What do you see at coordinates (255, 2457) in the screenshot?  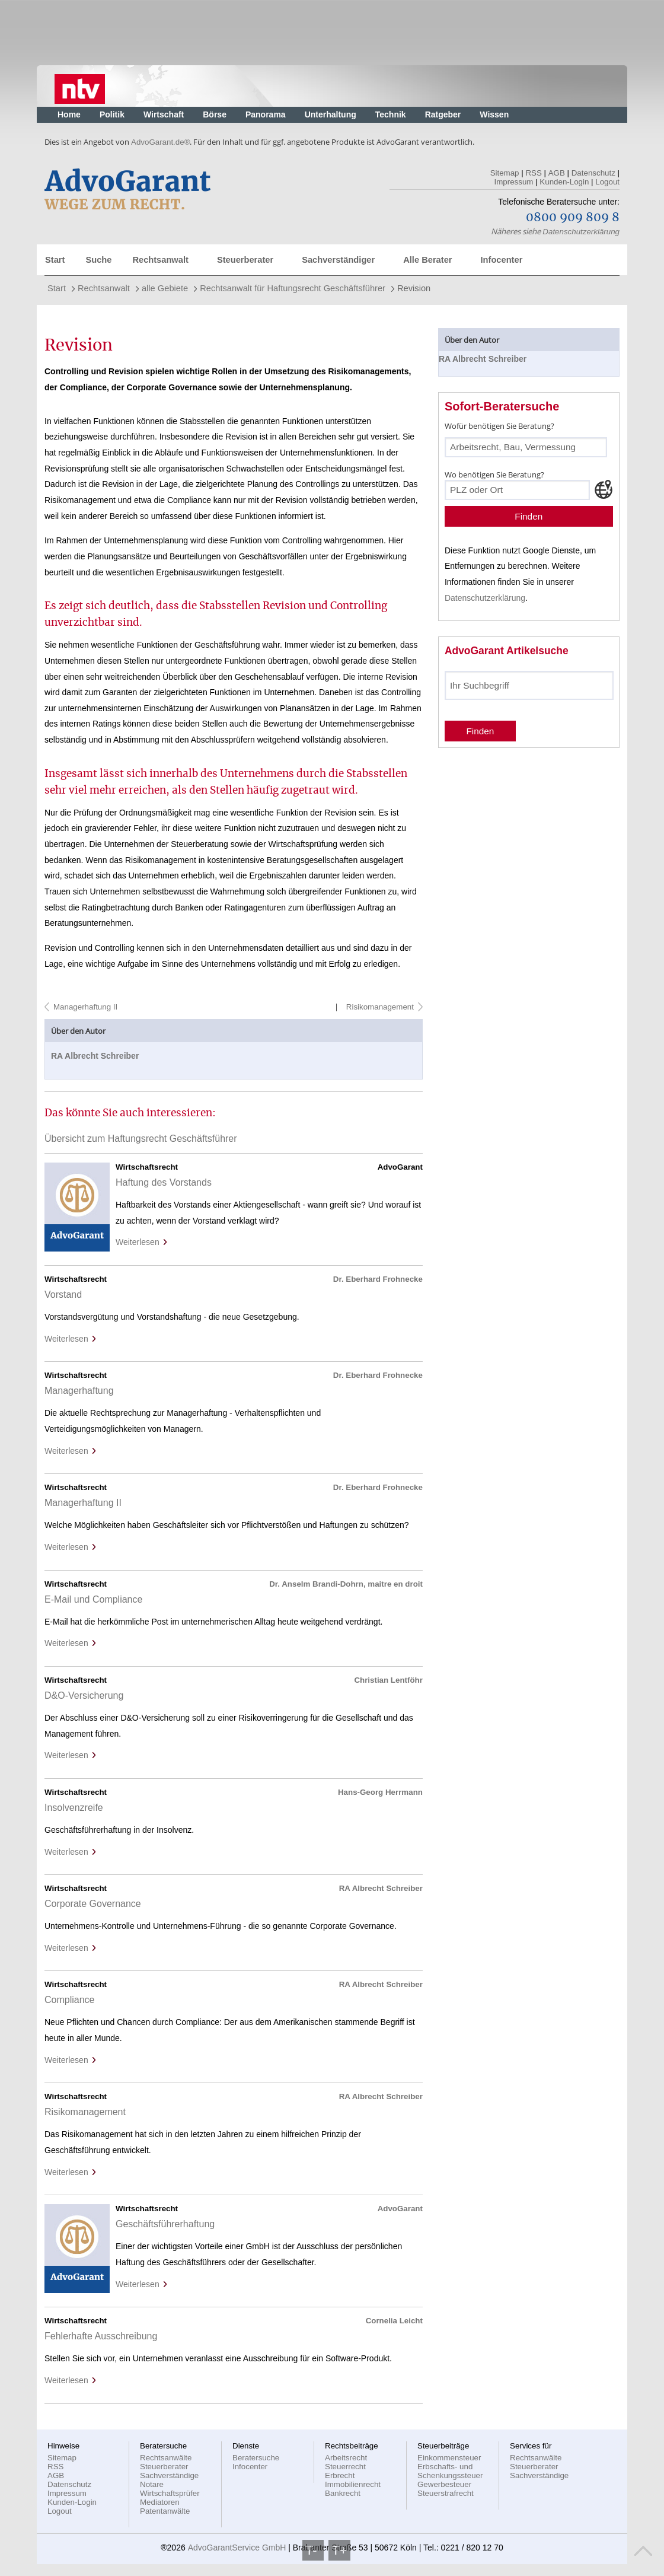 I see `Beratersuche` at bounding box center [255, 2457].